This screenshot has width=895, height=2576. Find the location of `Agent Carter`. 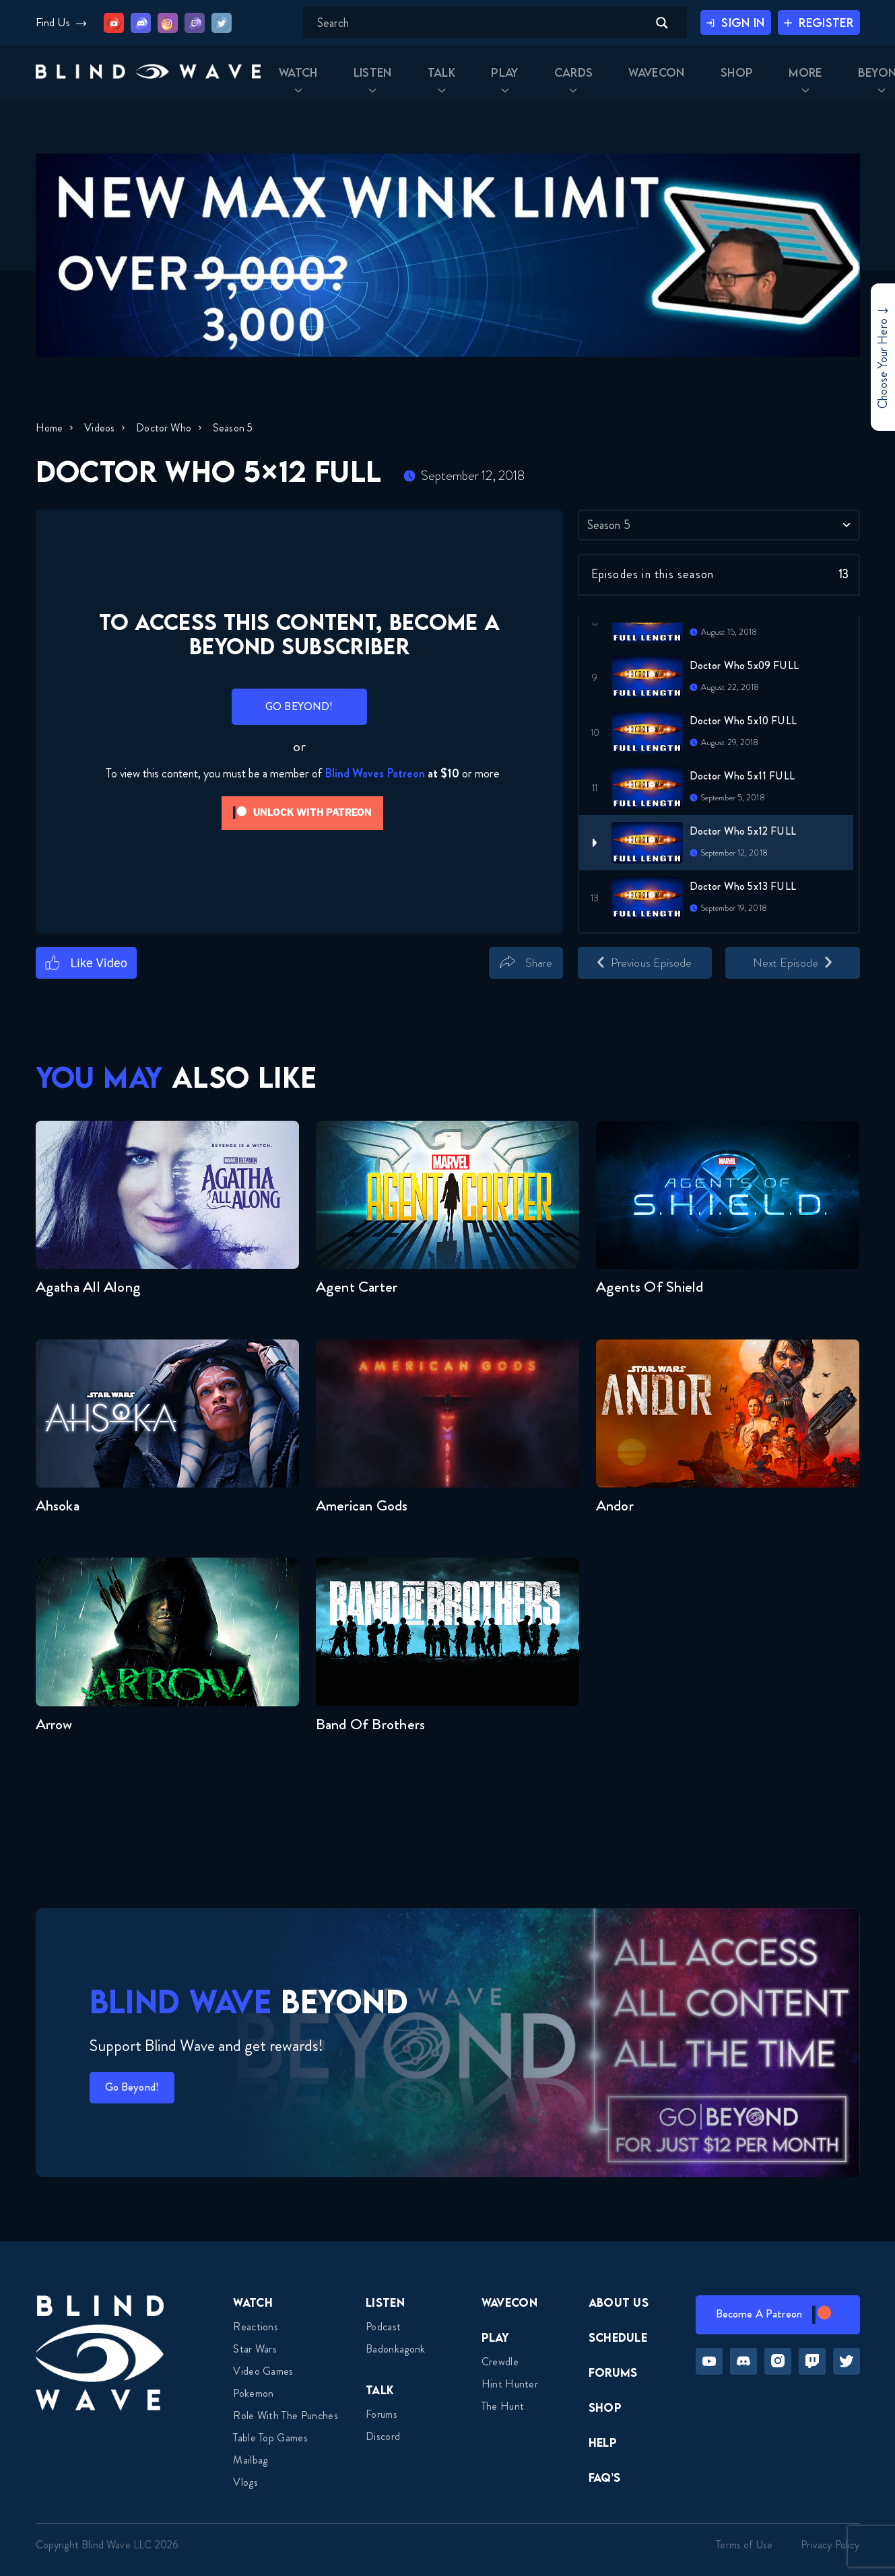

Agent Carter is located at coordinates (357, 1287).